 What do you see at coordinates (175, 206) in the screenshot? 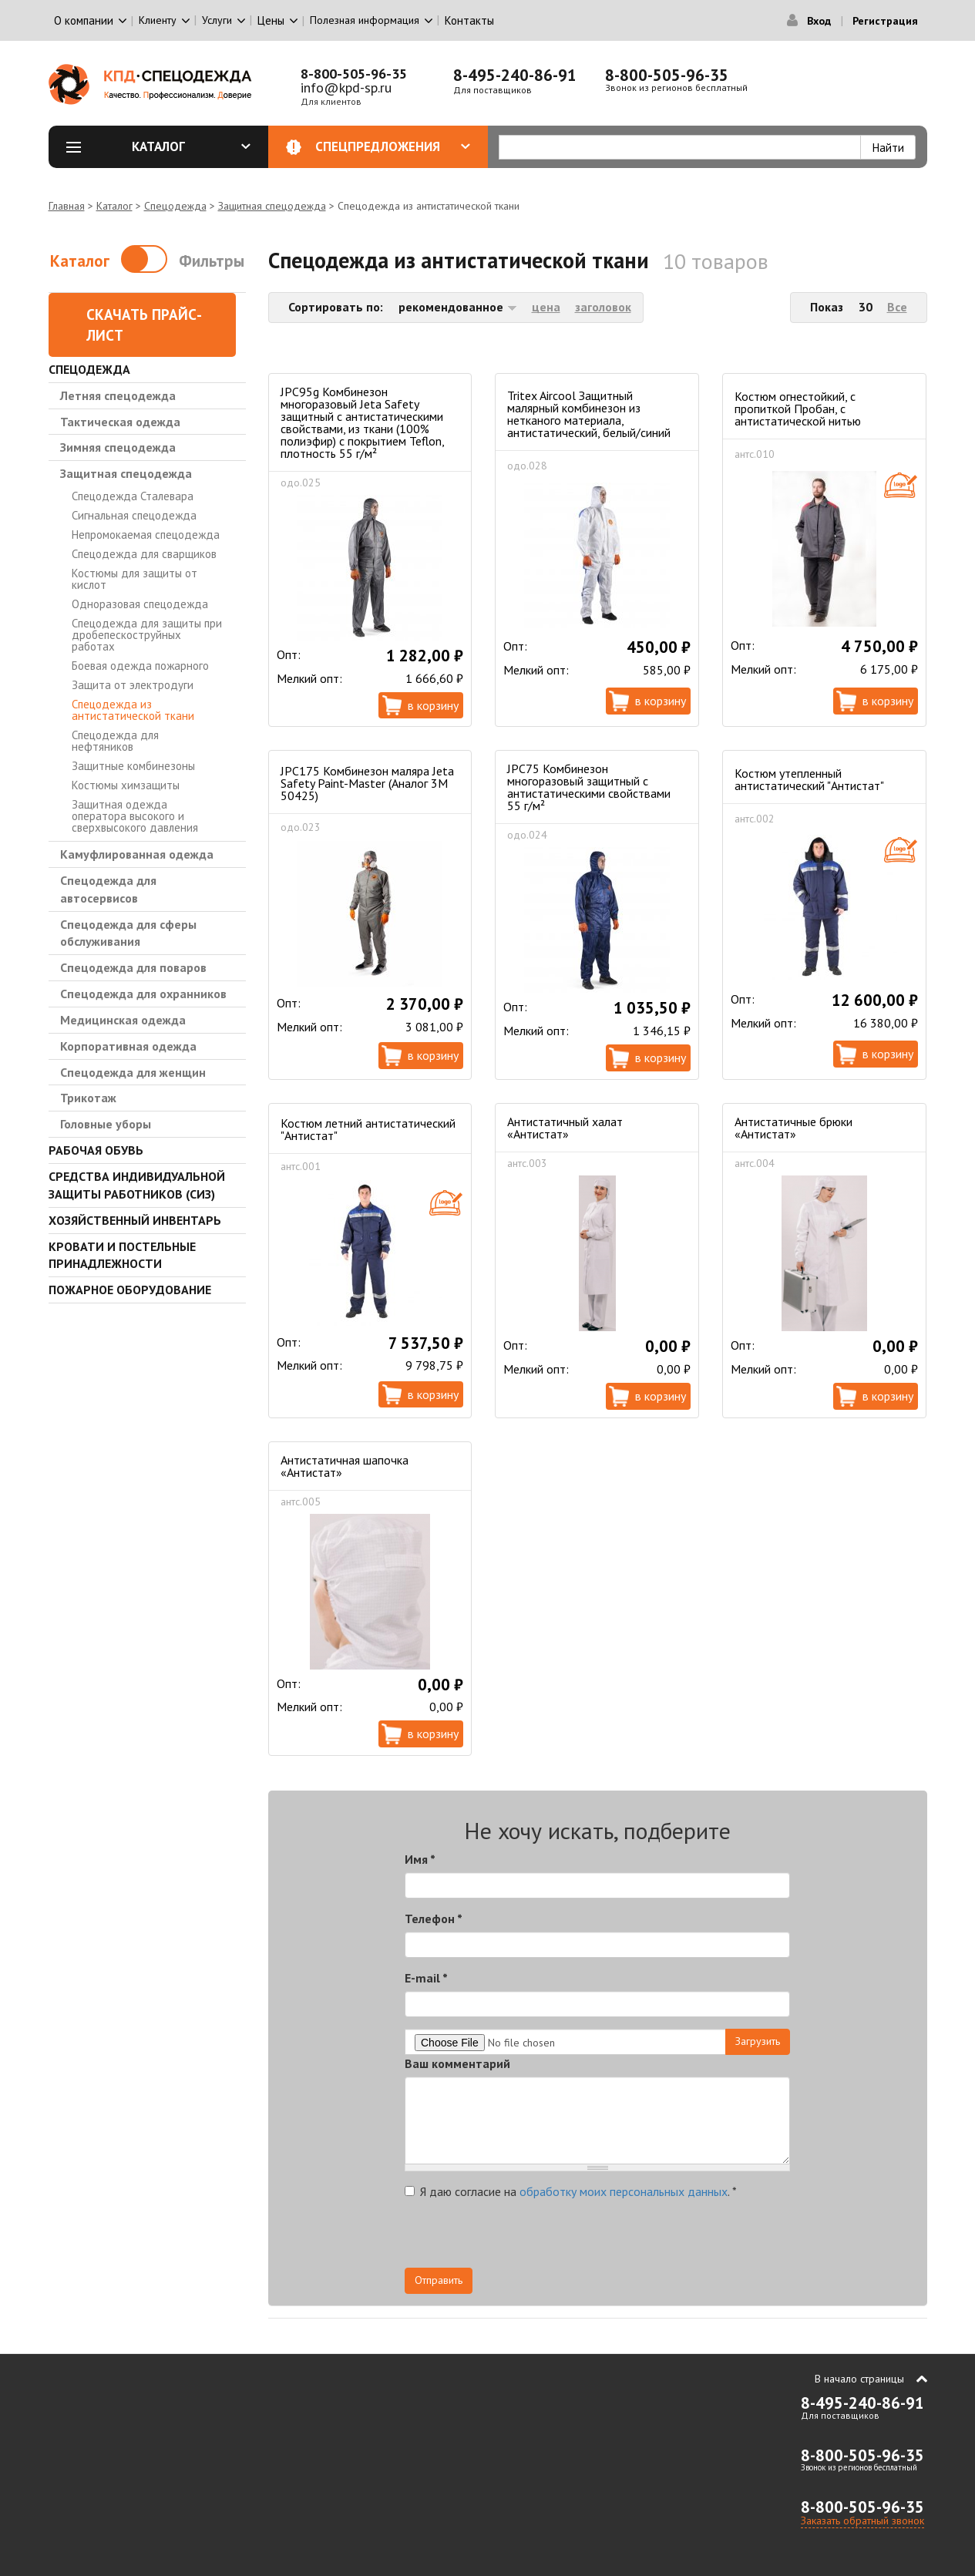
I see `Спецодежда` at bounding box center [175, 206].